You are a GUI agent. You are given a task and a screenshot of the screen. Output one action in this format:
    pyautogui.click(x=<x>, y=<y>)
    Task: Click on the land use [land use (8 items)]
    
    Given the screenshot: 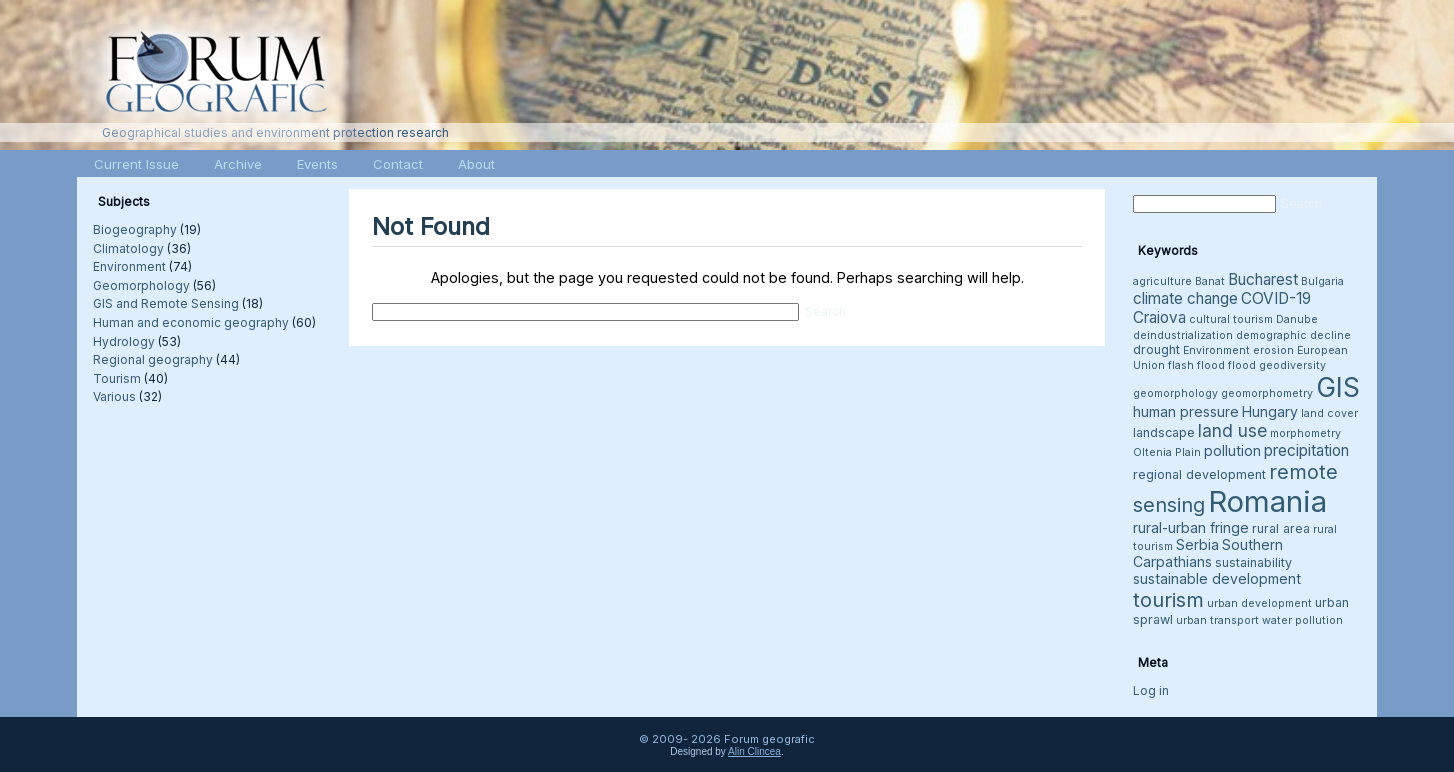 What is the action you would take?
    pyautogui.click(x=1232, y=430)
    